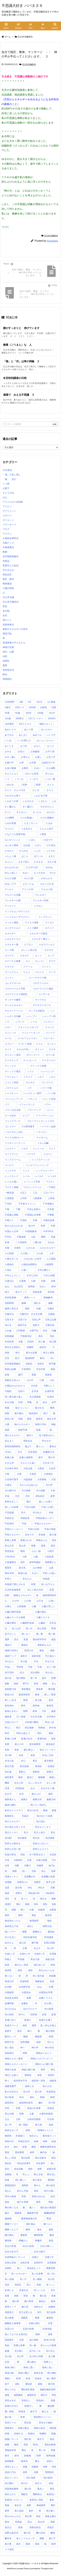 Image resolution: width=61 pixels, height=2576 pixels. Describe the element at coordinates (31, 2510) in the screenshot. I see `香炉 [香炉 (1個の項目)]` at that location.